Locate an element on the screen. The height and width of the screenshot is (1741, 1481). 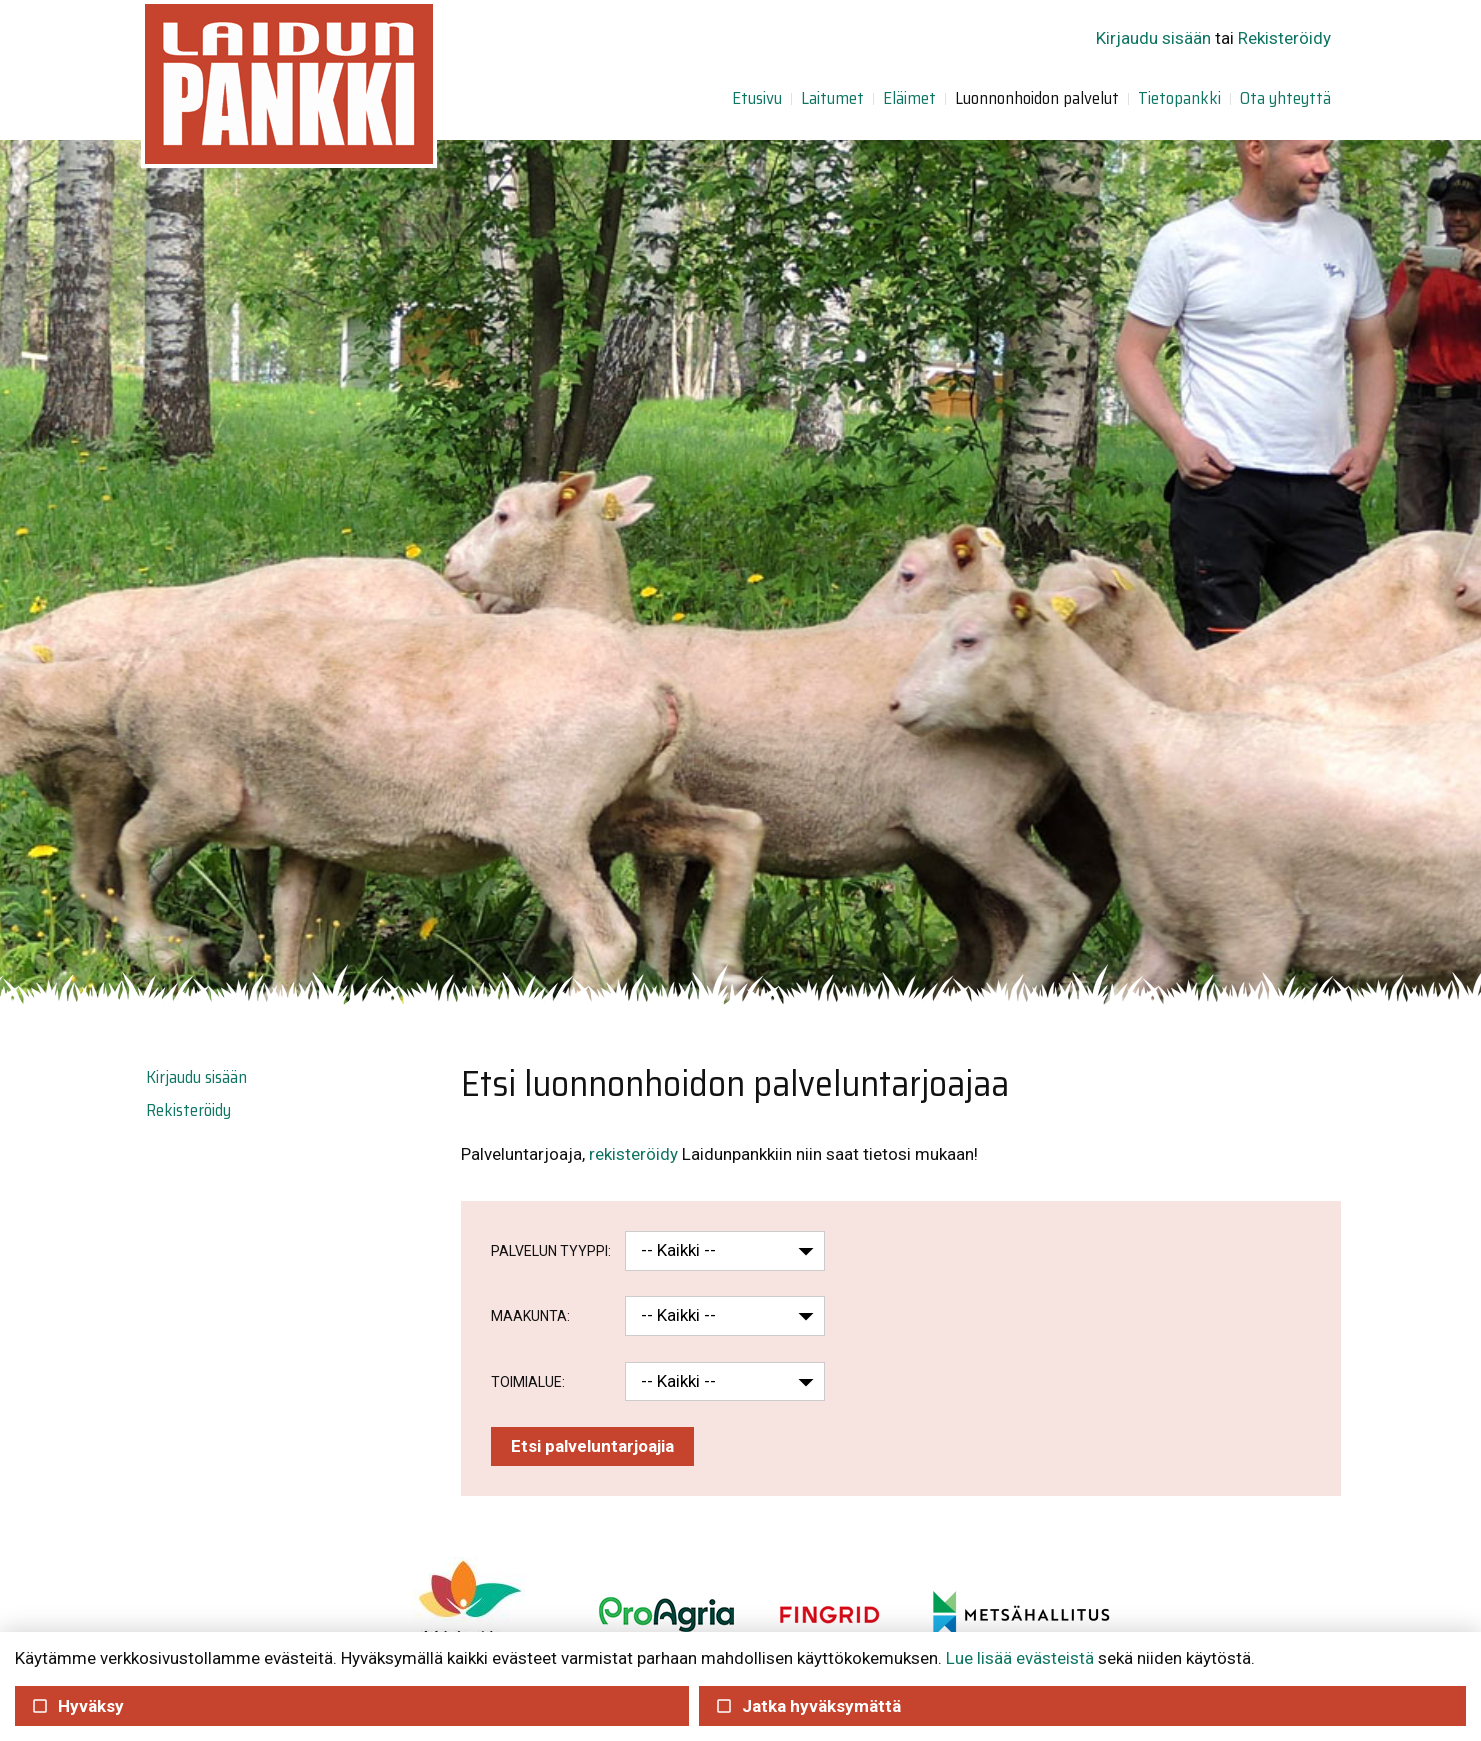
Lue lisää evästeistä is located at coordinates (1020, 1658).